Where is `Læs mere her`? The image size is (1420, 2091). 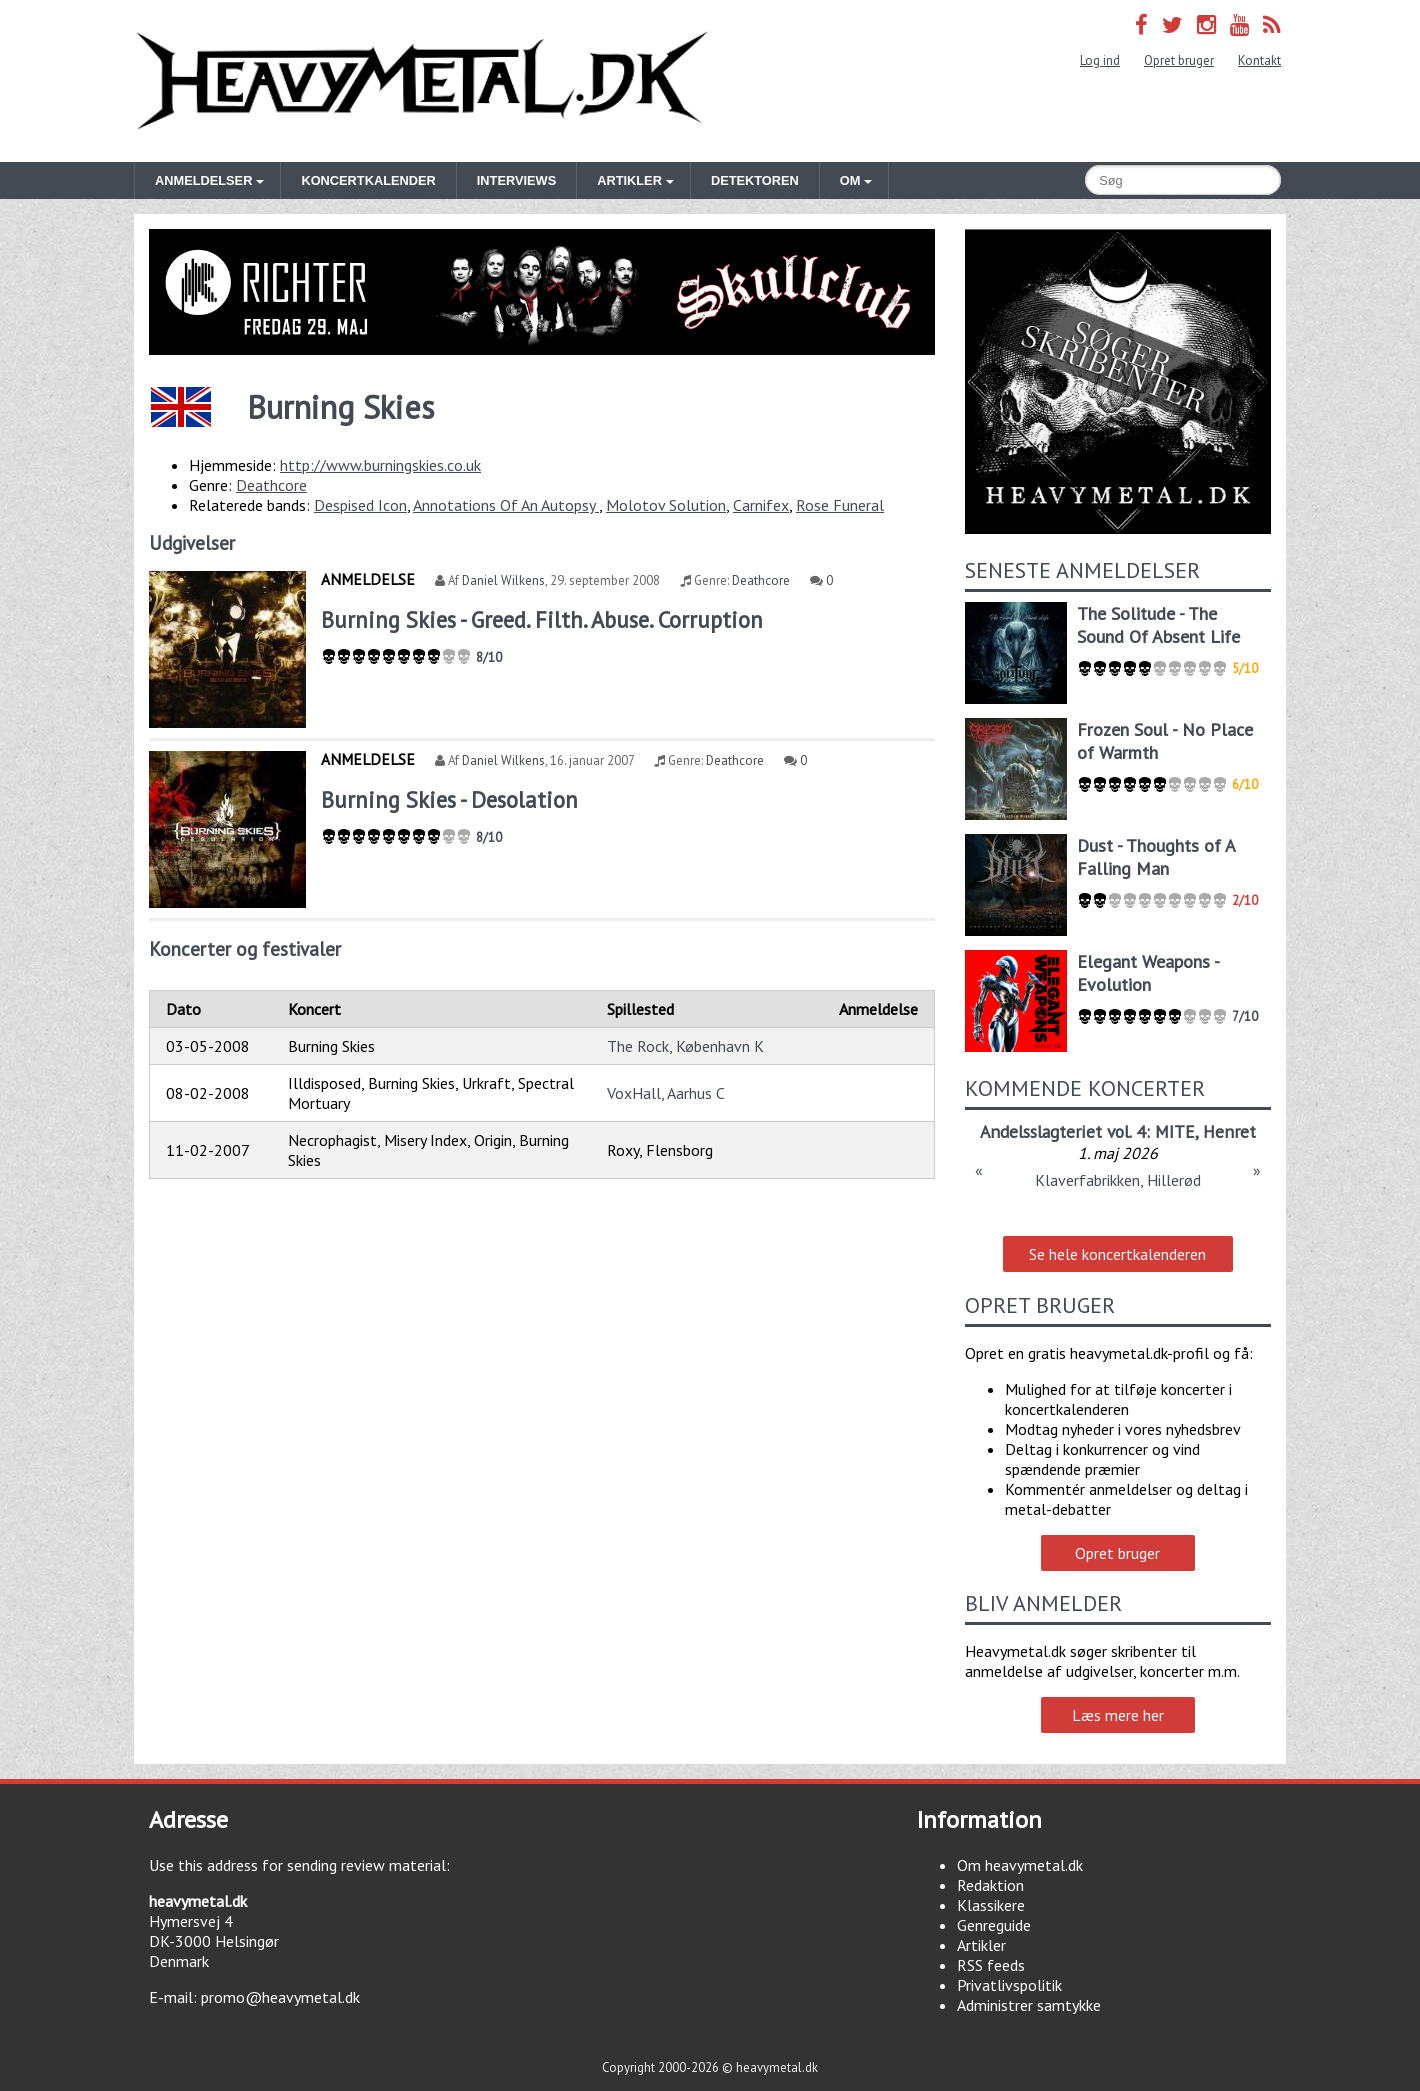
Læs mere her is located at coordinates (1118, 1715).